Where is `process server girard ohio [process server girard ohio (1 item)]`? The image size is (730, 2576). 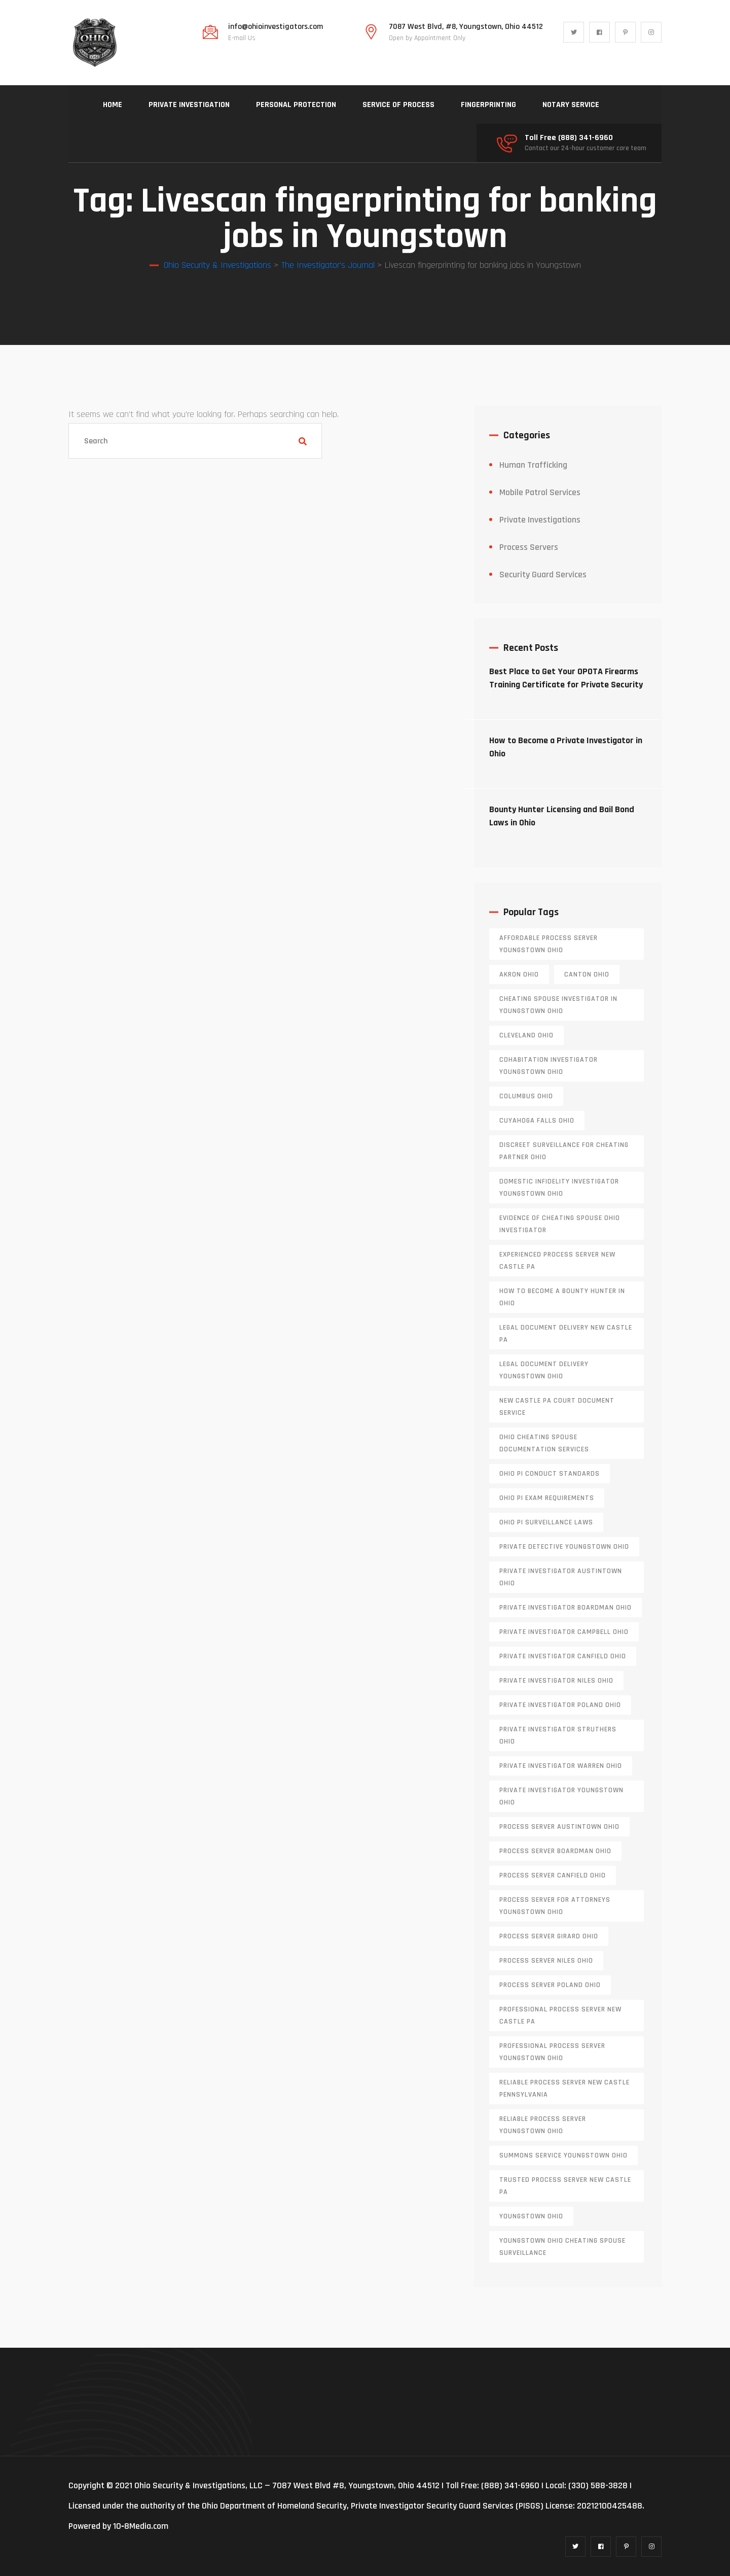 process server girard ohio [process server girard ohio (1 item)] is located at coordinates (548, 1936).